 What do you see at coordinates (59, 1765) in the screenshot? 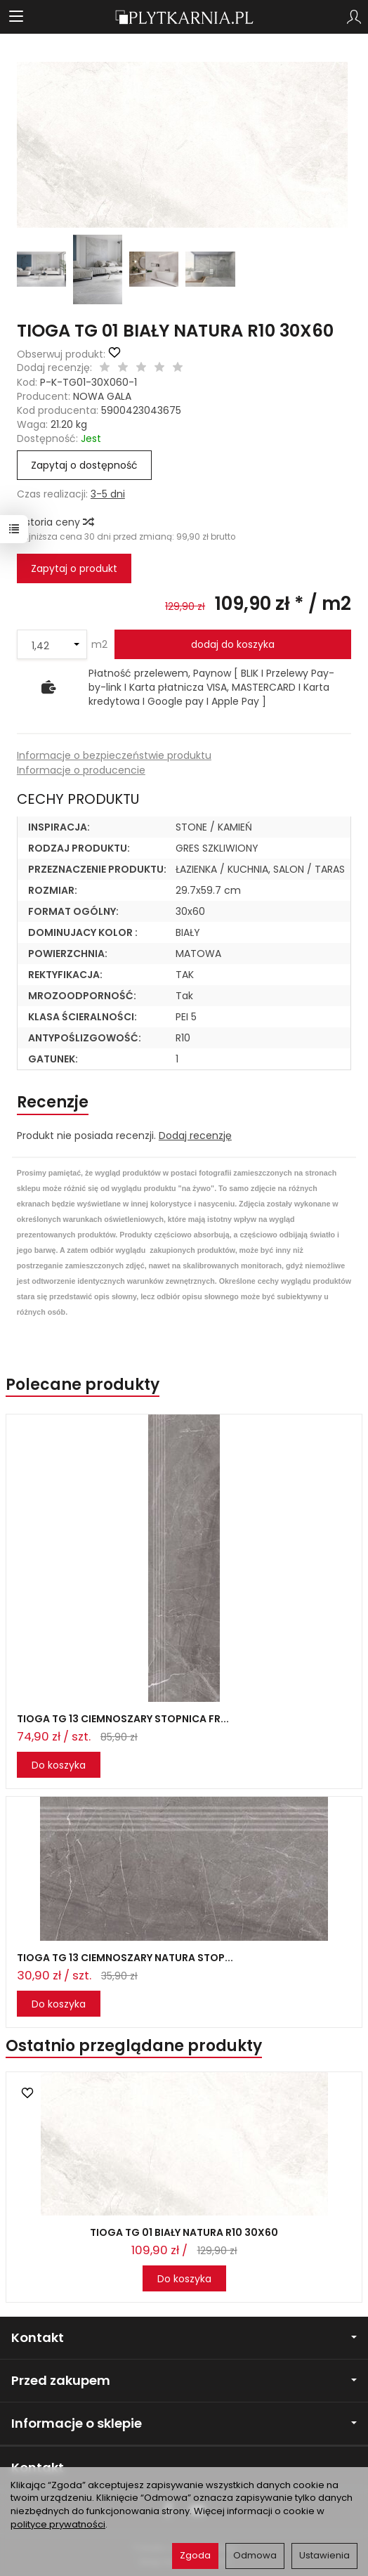
I see `Do koszyka` at bounding box center [59, 1765].